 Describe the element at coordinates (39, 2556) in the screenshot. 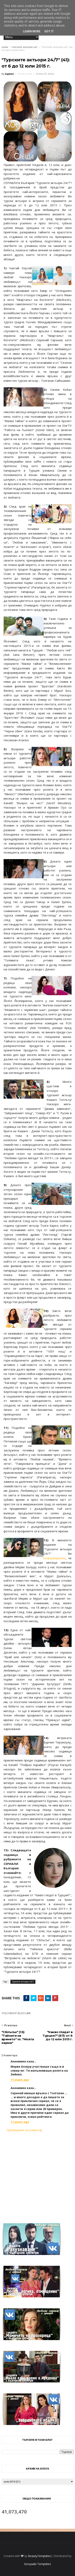

I see `BeautyTemplates` at that location.